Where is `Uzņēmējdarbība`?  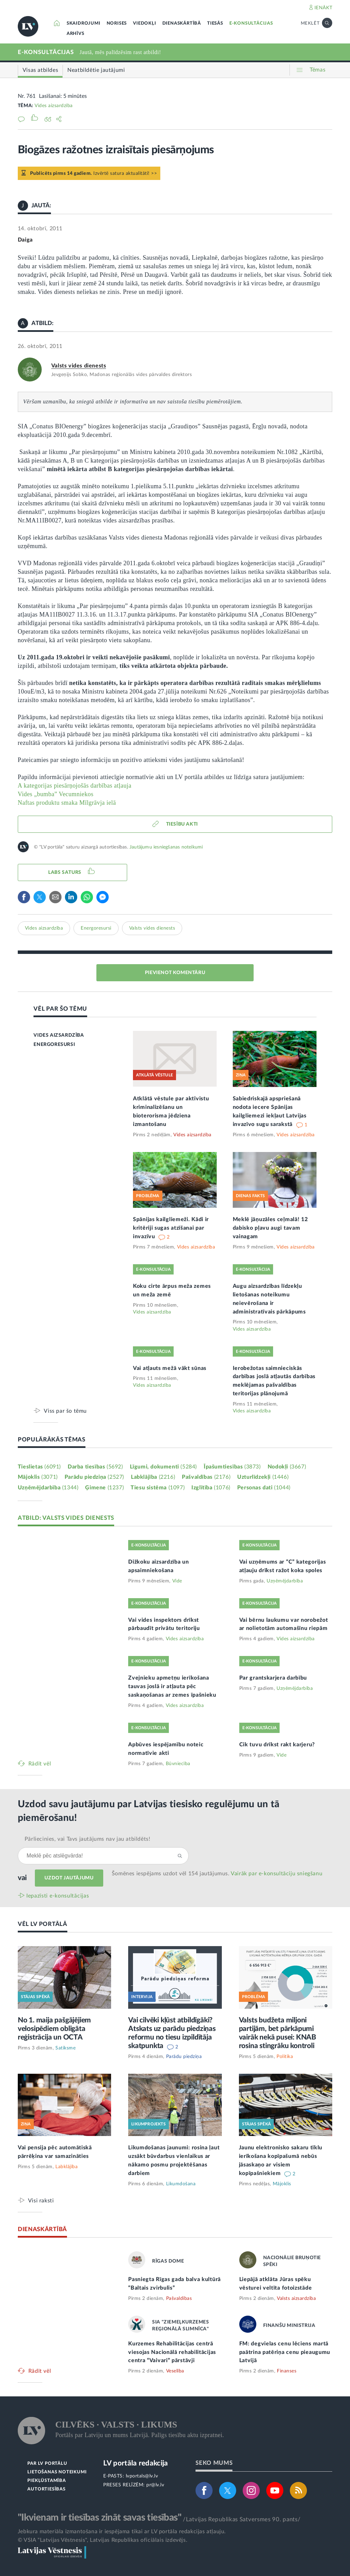
Uzņēmējdarbība is located at coordinates (48, 1487).